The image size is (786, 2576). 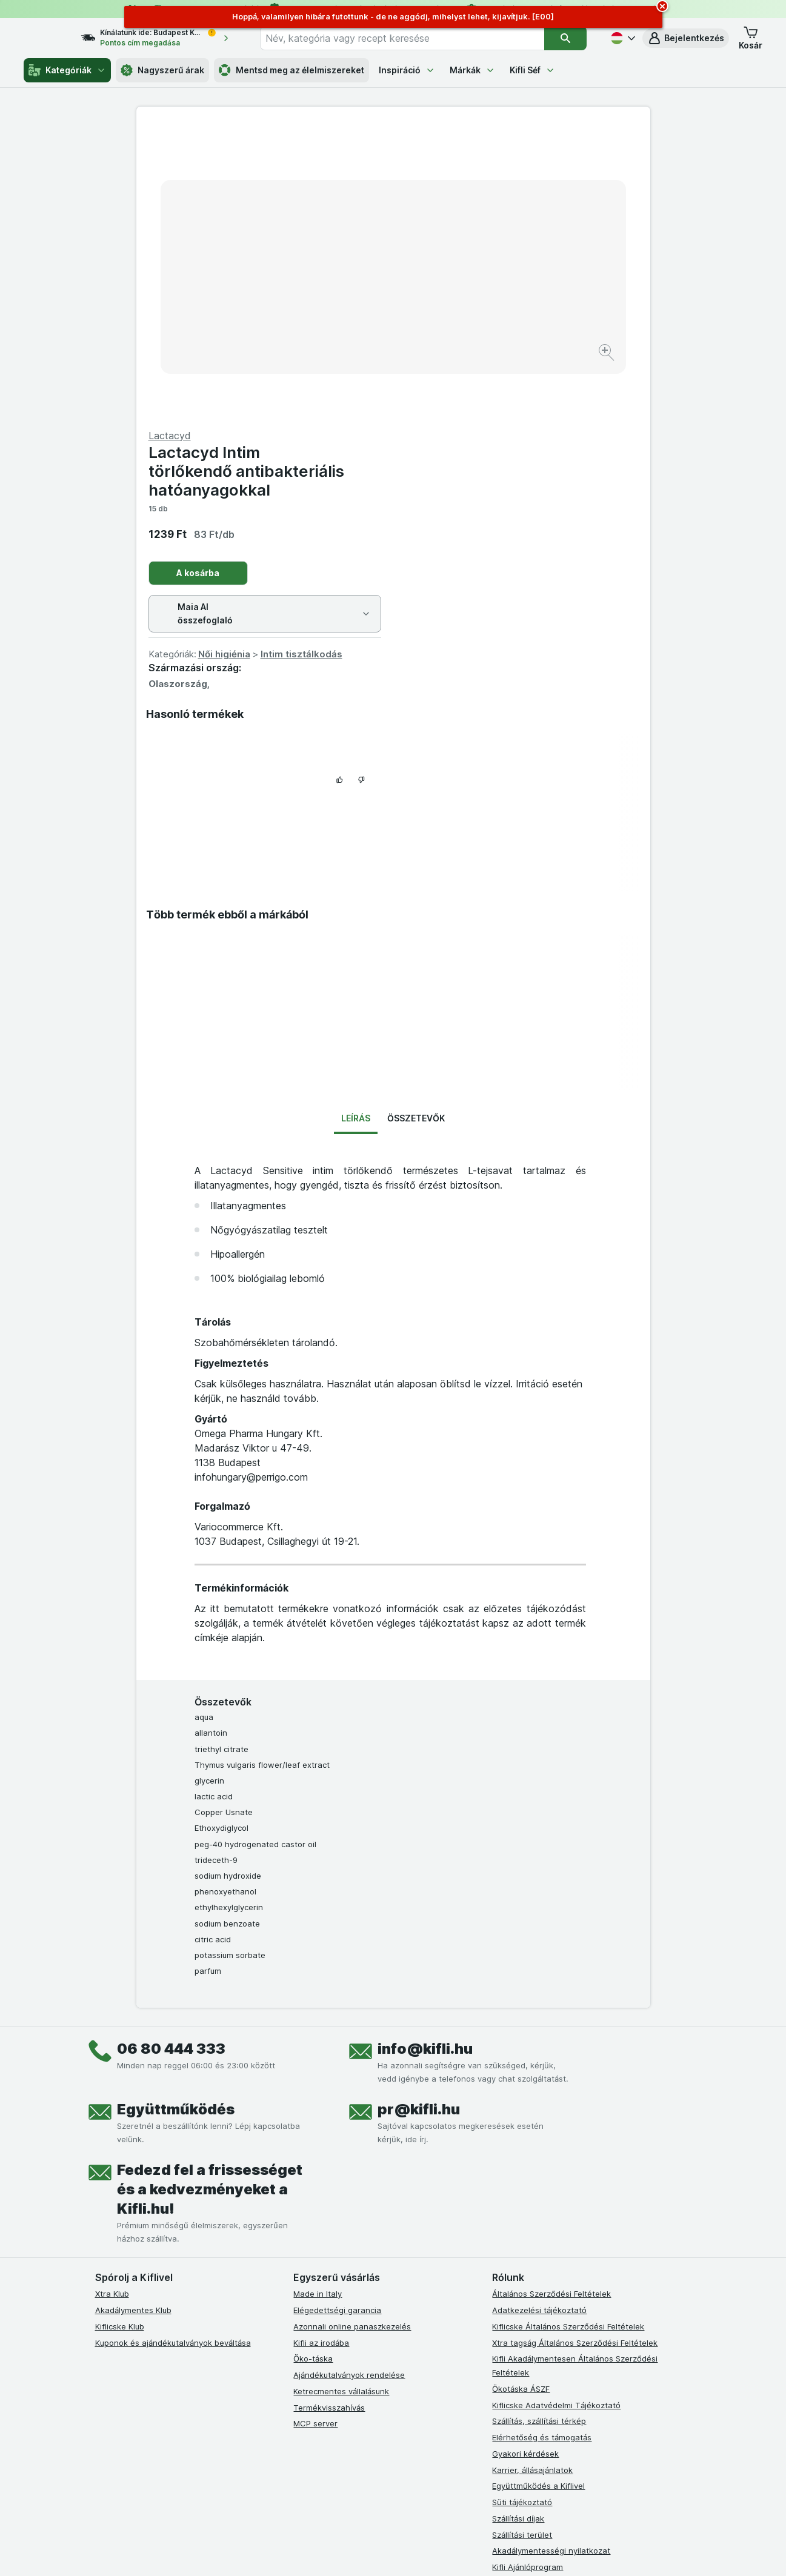 I want to click on Kifli Séf, so click(x=532, y=70).